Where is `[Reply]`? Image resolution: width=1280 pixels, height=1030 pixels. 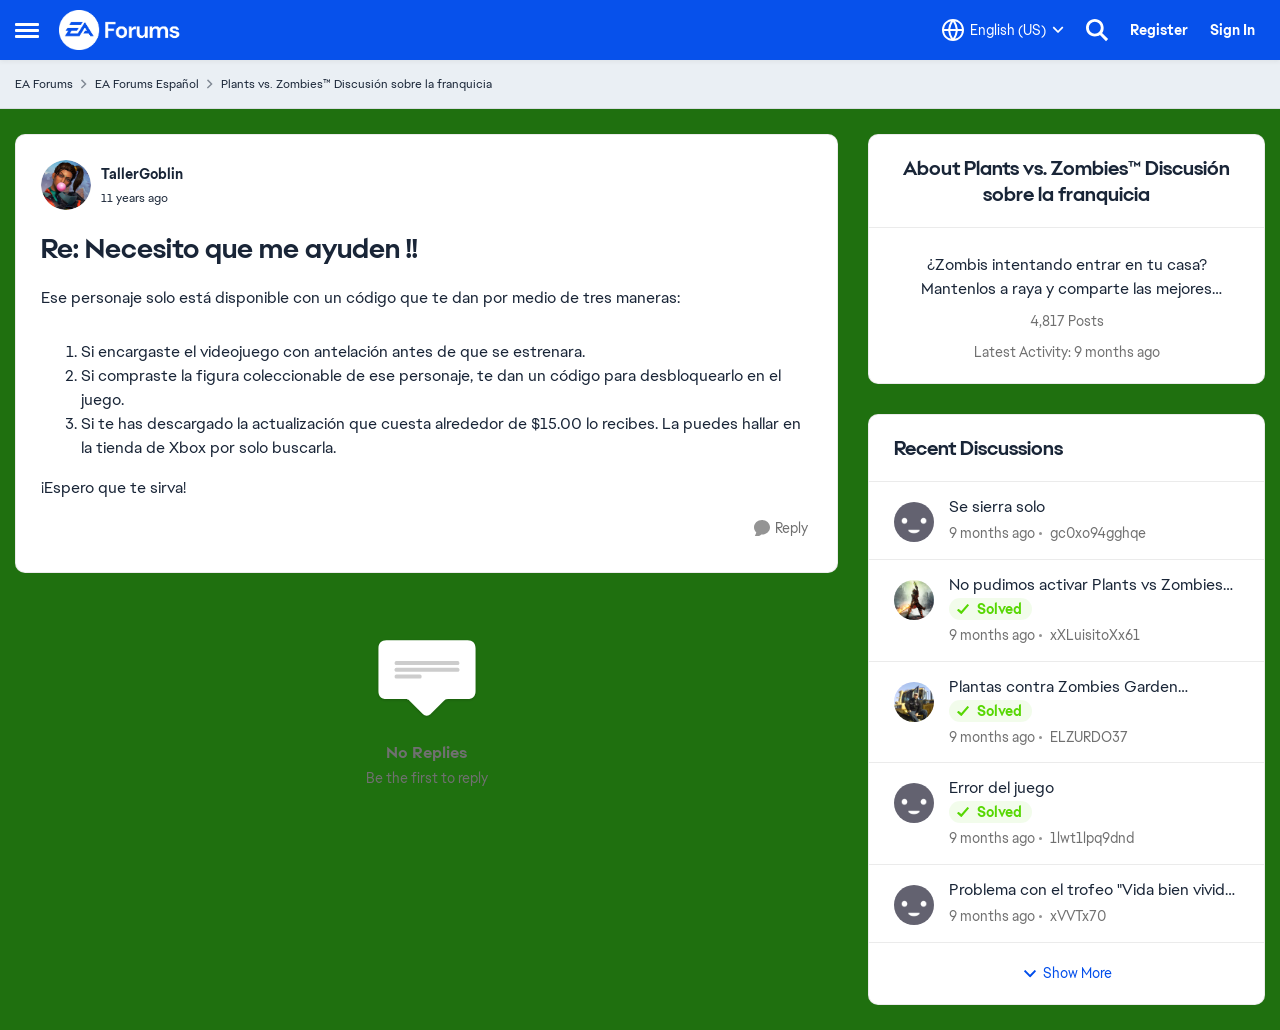 [Reply] is located at coordinates (781, 528).